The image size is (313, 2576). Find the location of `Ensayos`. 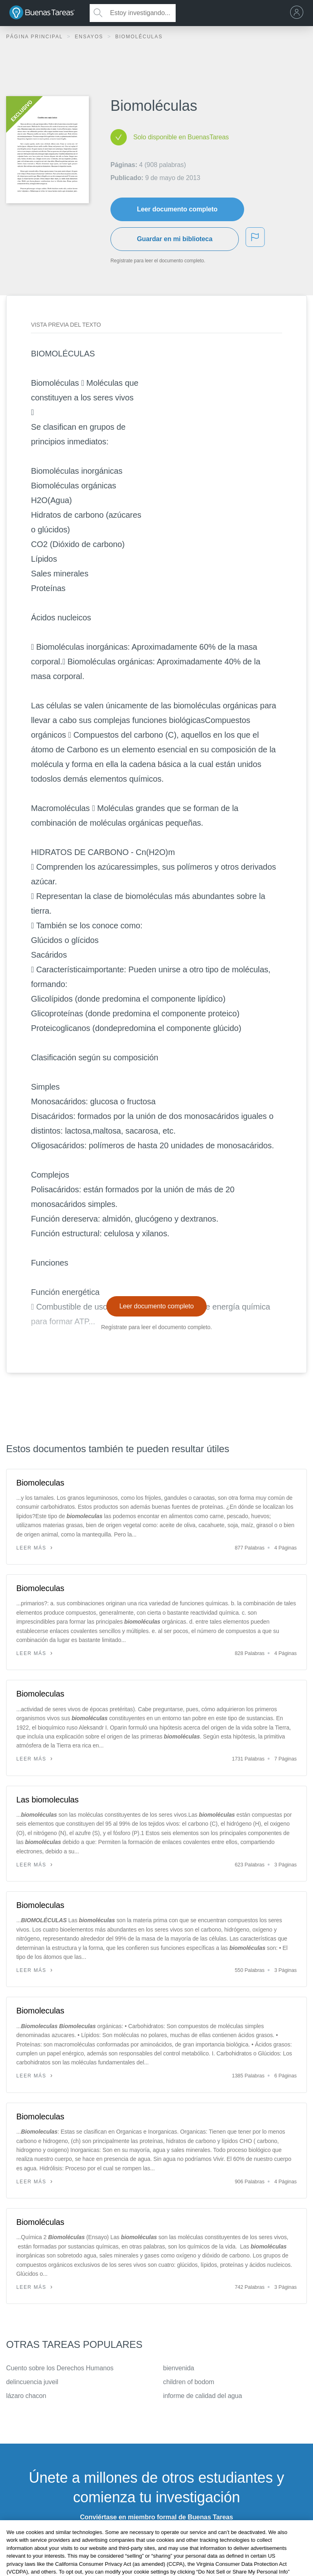

Ensayos is located at coordinates (90, 37).